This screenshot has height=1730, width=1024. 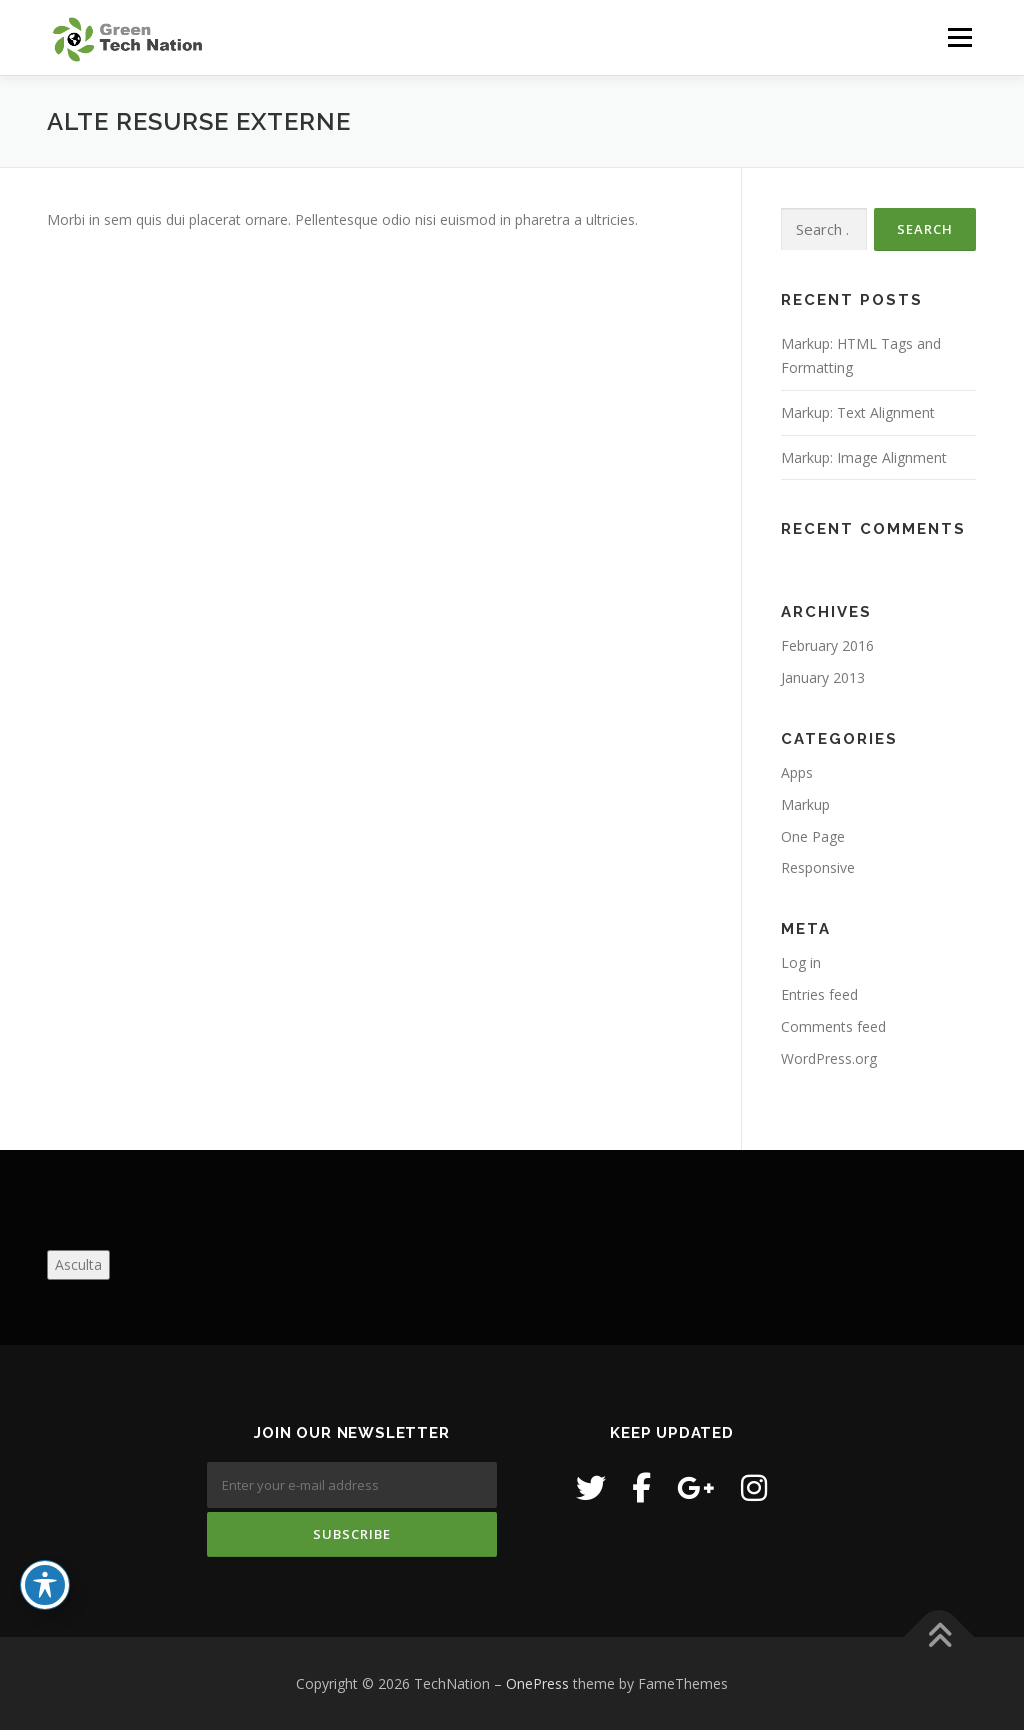 What do you see at coordinates (537, 1683) in the screenshot?
I see `OnePress` at bounding box center [537, 1683].